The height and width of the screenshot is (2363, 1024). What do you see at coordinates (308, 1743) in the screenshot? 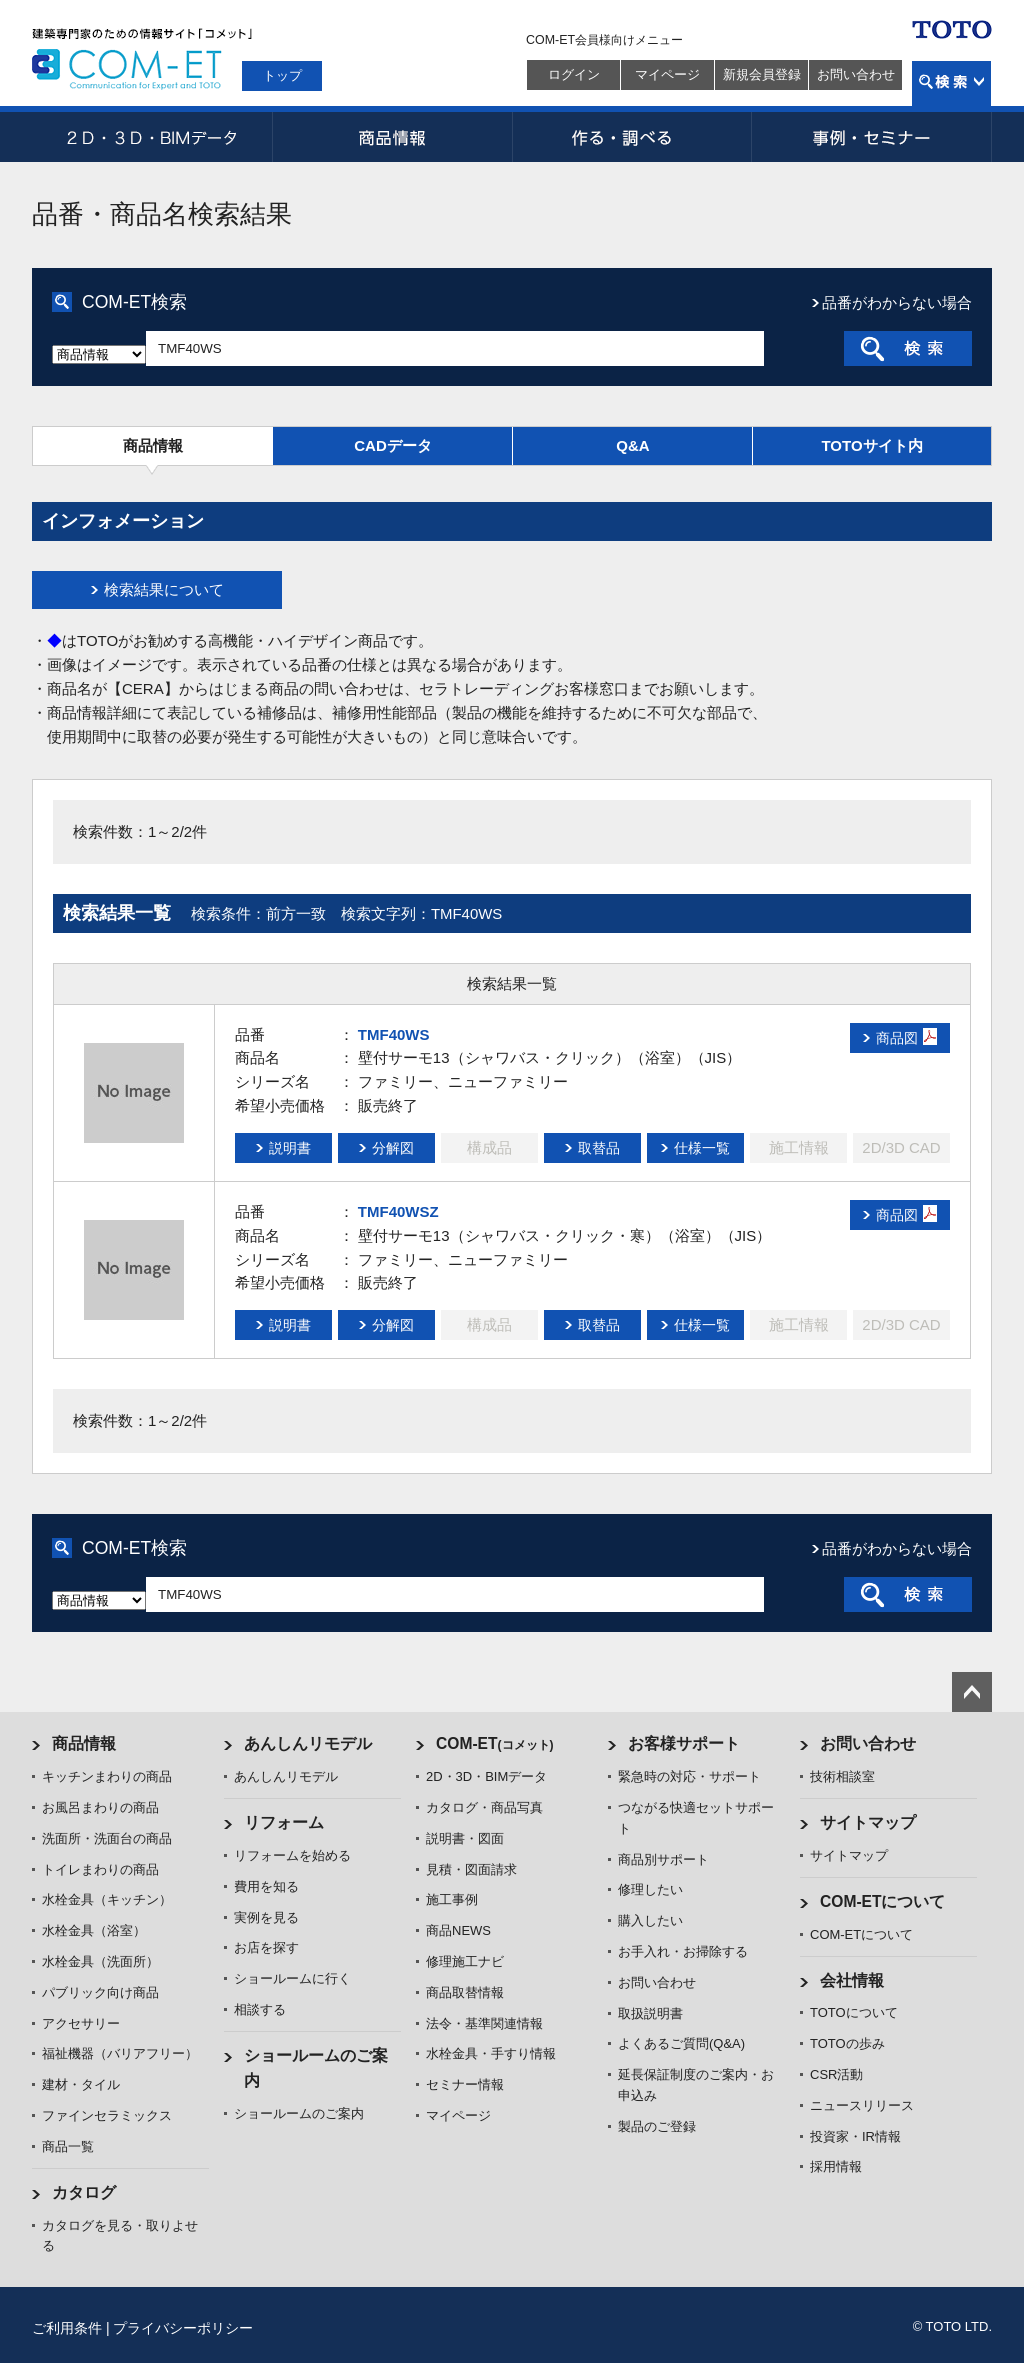
I see `あんしんリモデル` at bounding box center [308, 1743].